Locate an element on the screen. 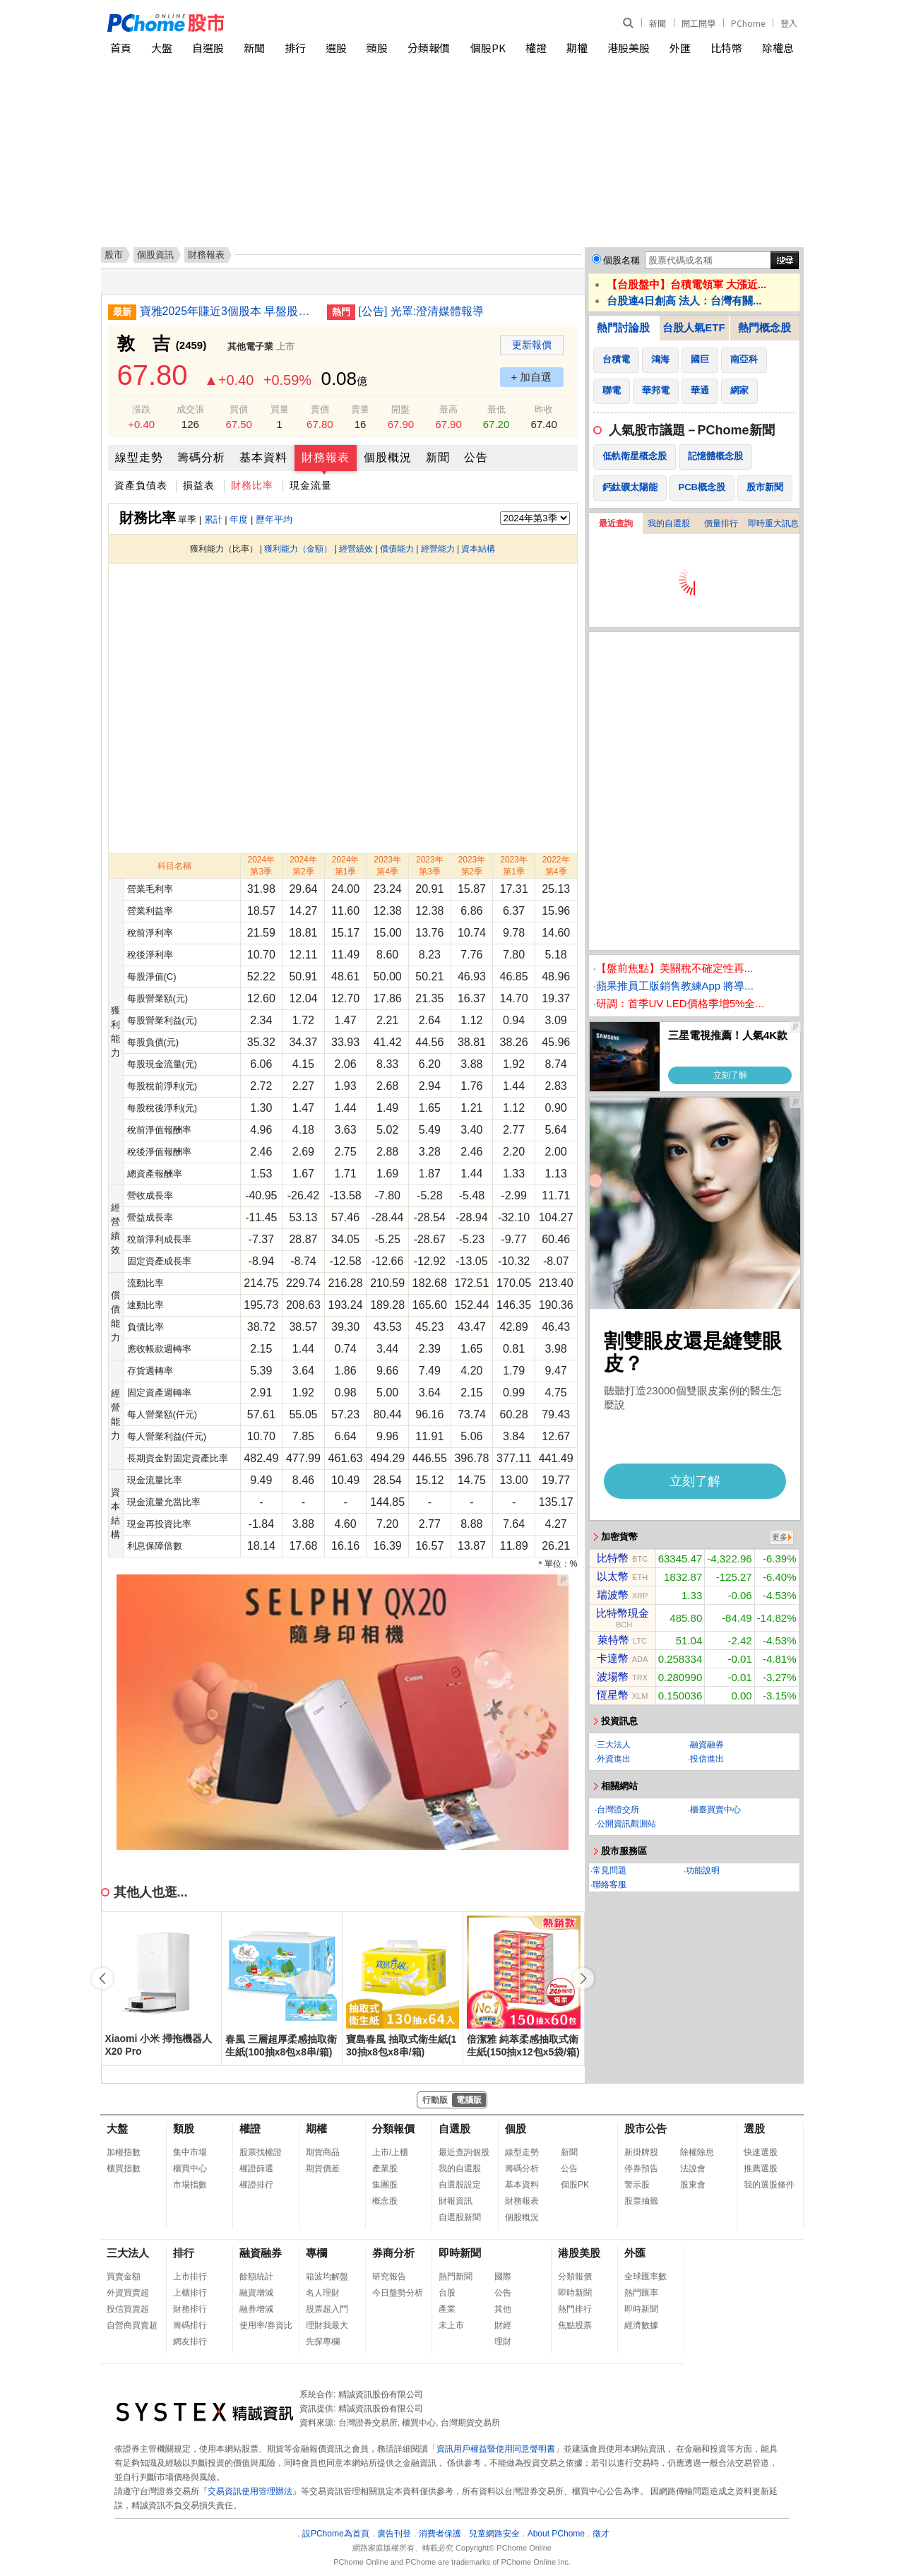  資本結構 is located at coordinates (478, 549).